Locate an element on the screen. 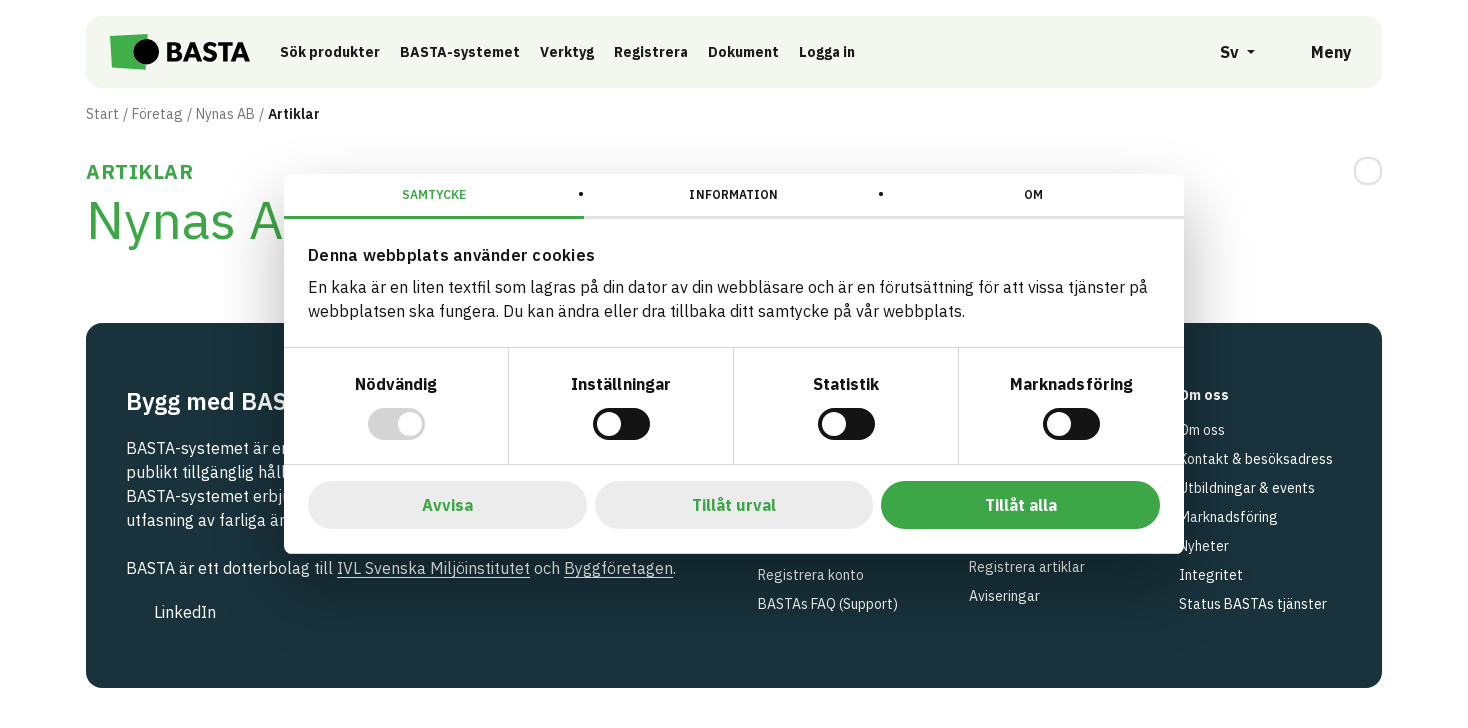  Byggföretagen is located at coordinates (618, 568).